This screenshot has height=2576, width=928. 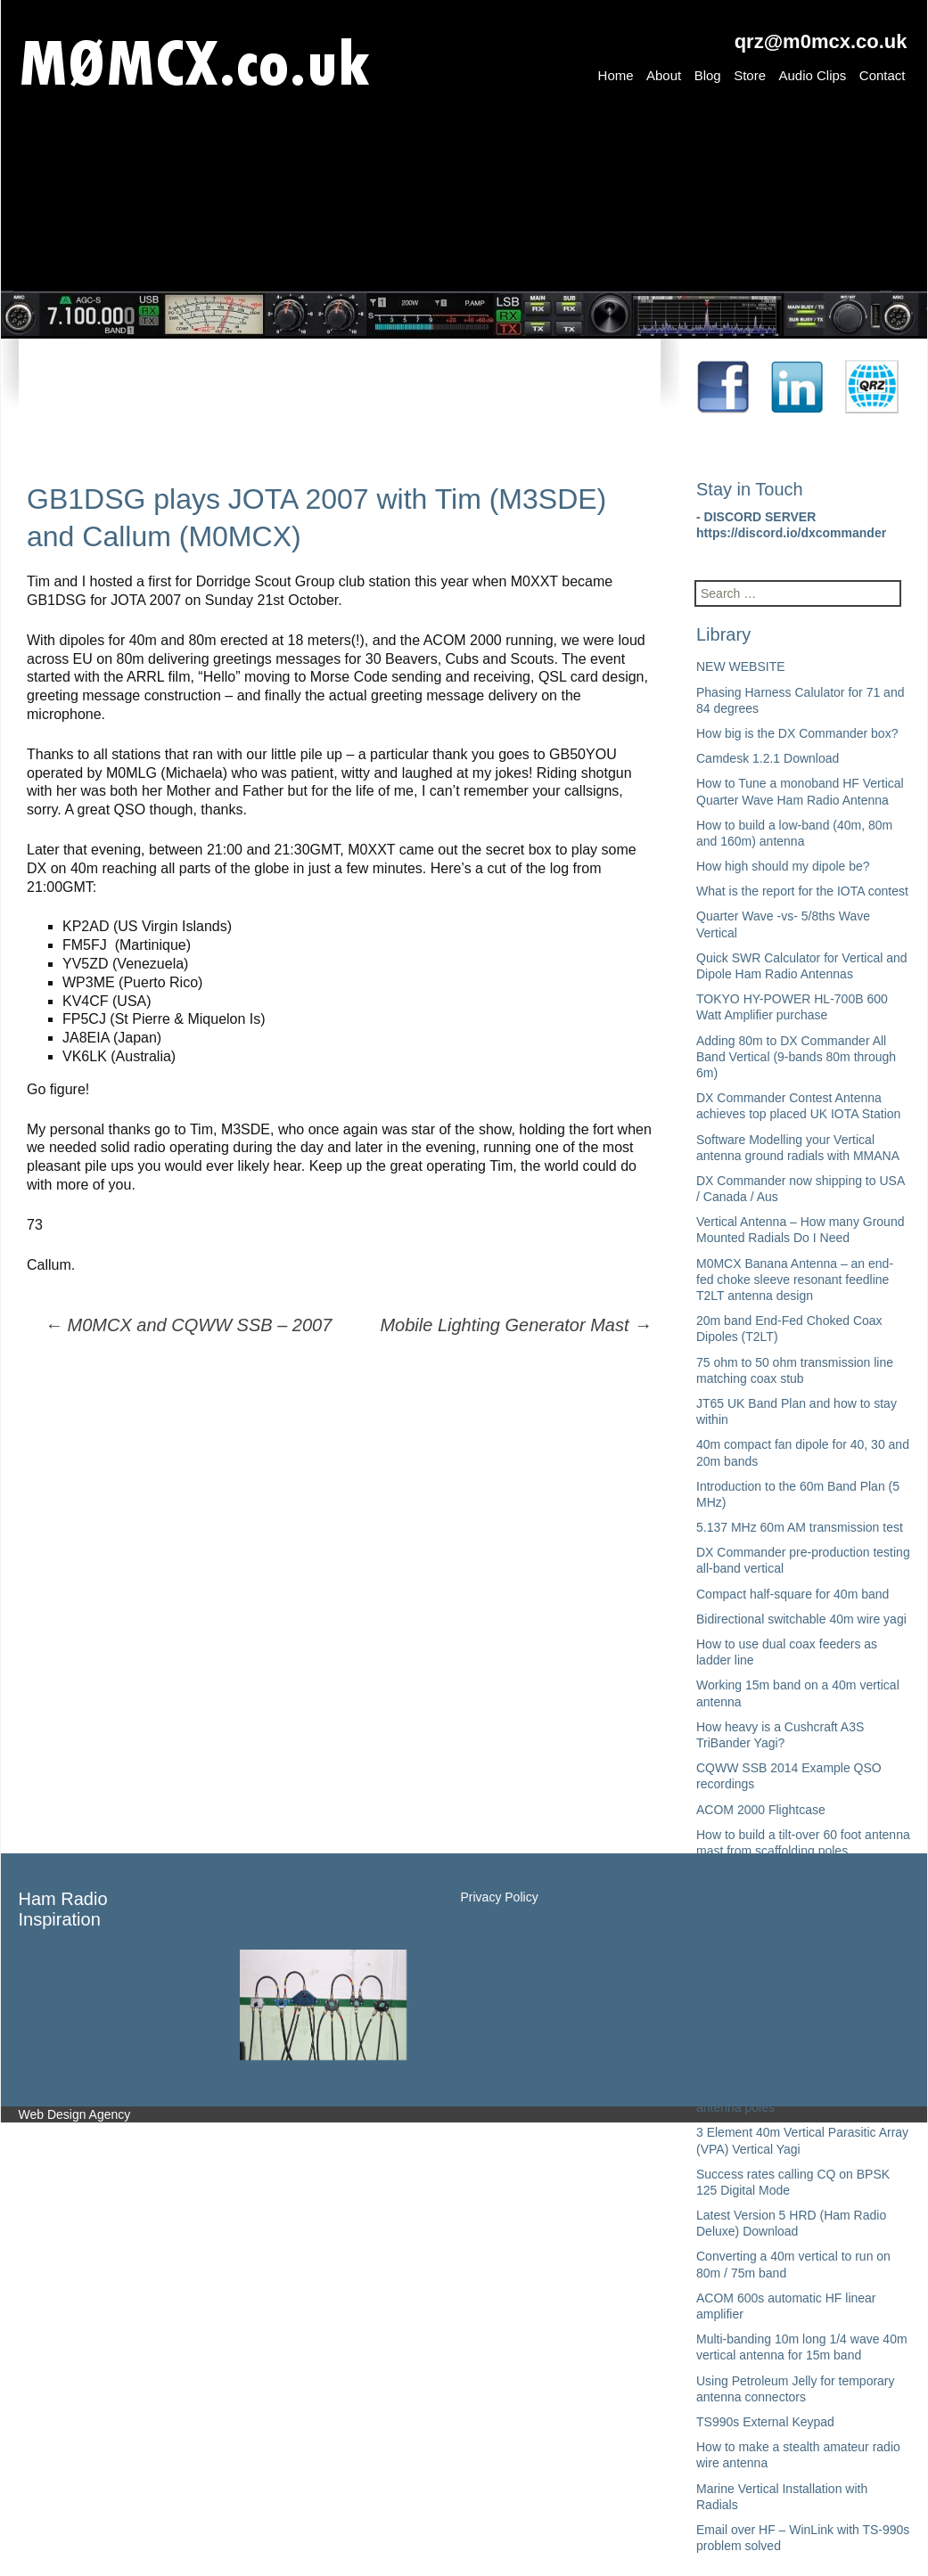 I want to click on How to join antenna wire together, so click(x=789, y=1917).